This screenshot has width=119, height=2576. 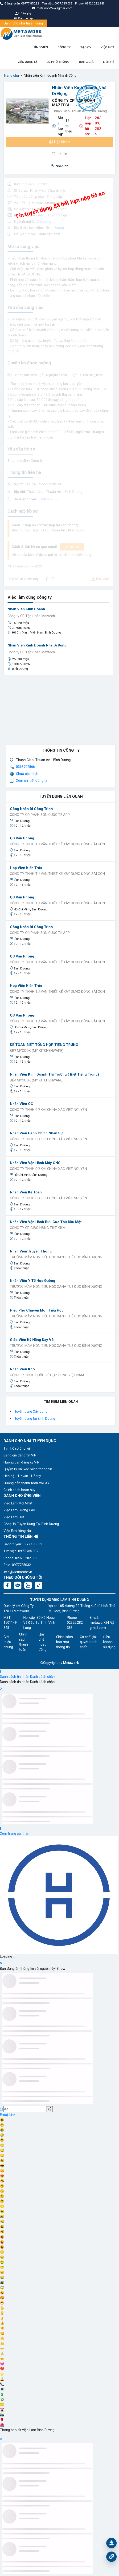 What do you see at coordinates (40, 815) in the screenshot?
I see `CÔNG TY CỔ PHẦN SƠN QUỐC TẾ APP` at bounding box center [40, 815].